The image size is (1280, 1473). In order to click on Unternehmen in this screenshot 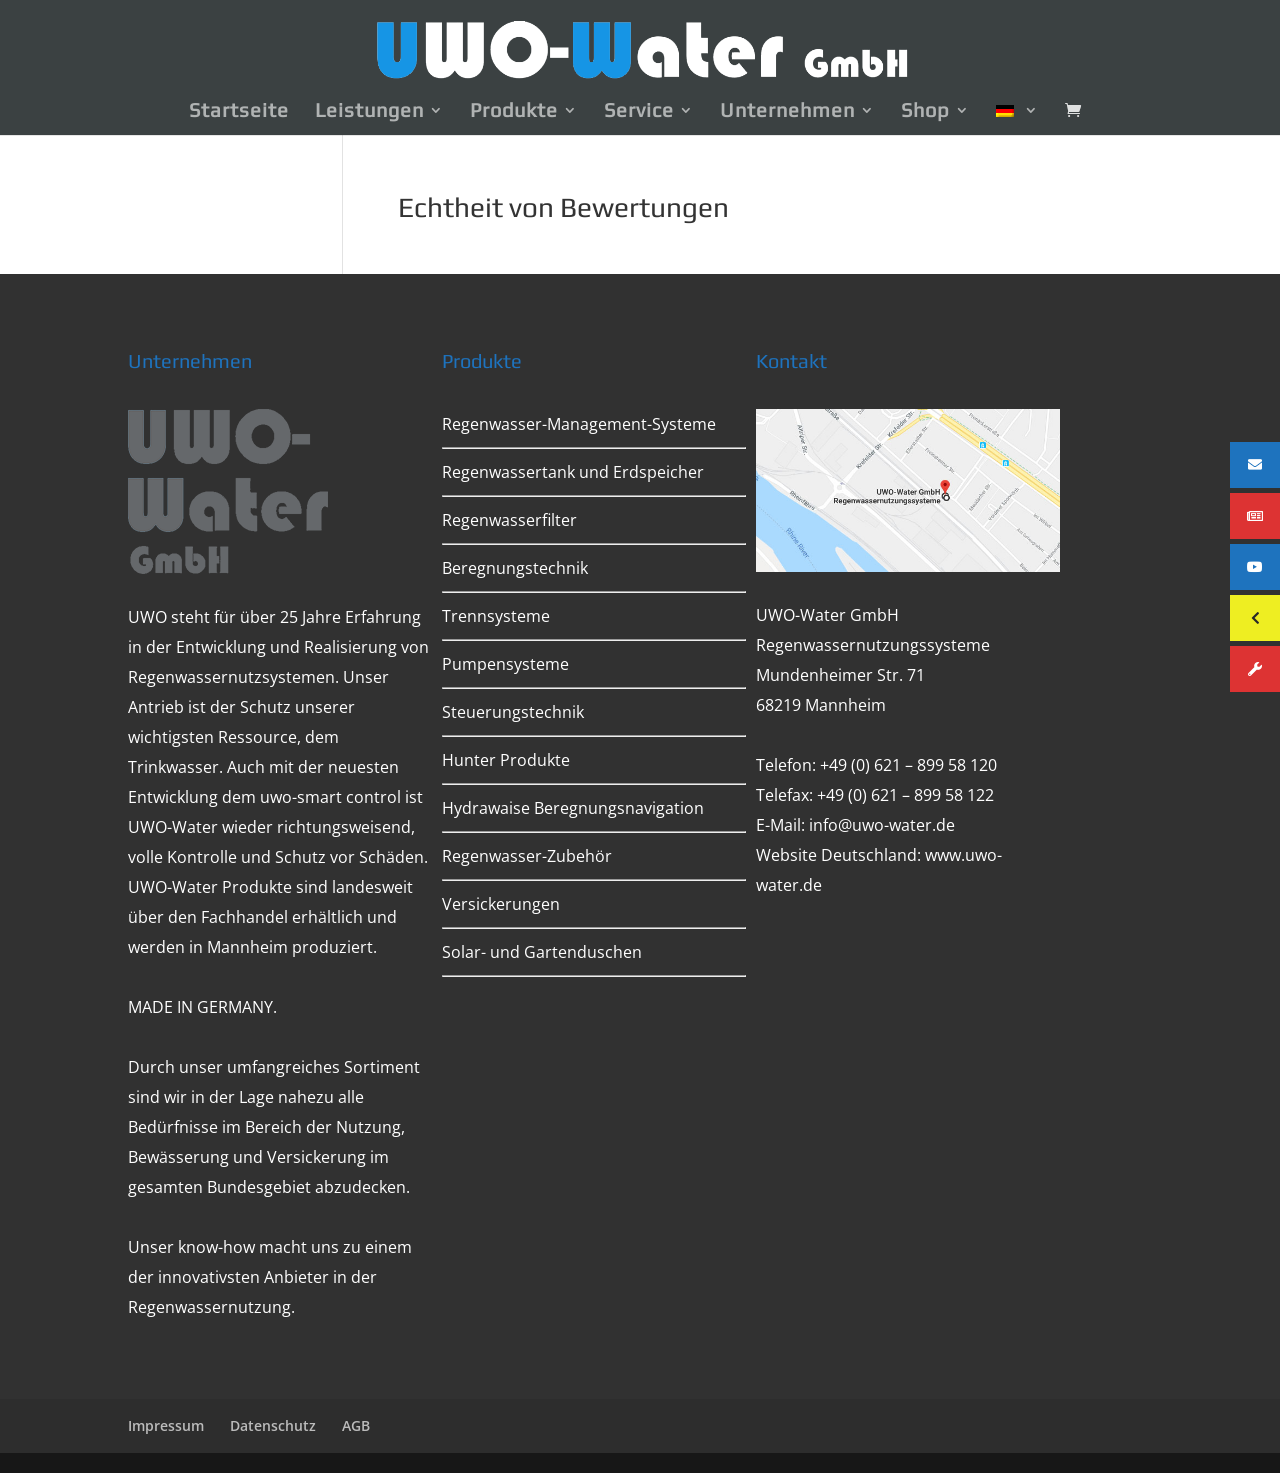, I will do `click(787, 112)`.